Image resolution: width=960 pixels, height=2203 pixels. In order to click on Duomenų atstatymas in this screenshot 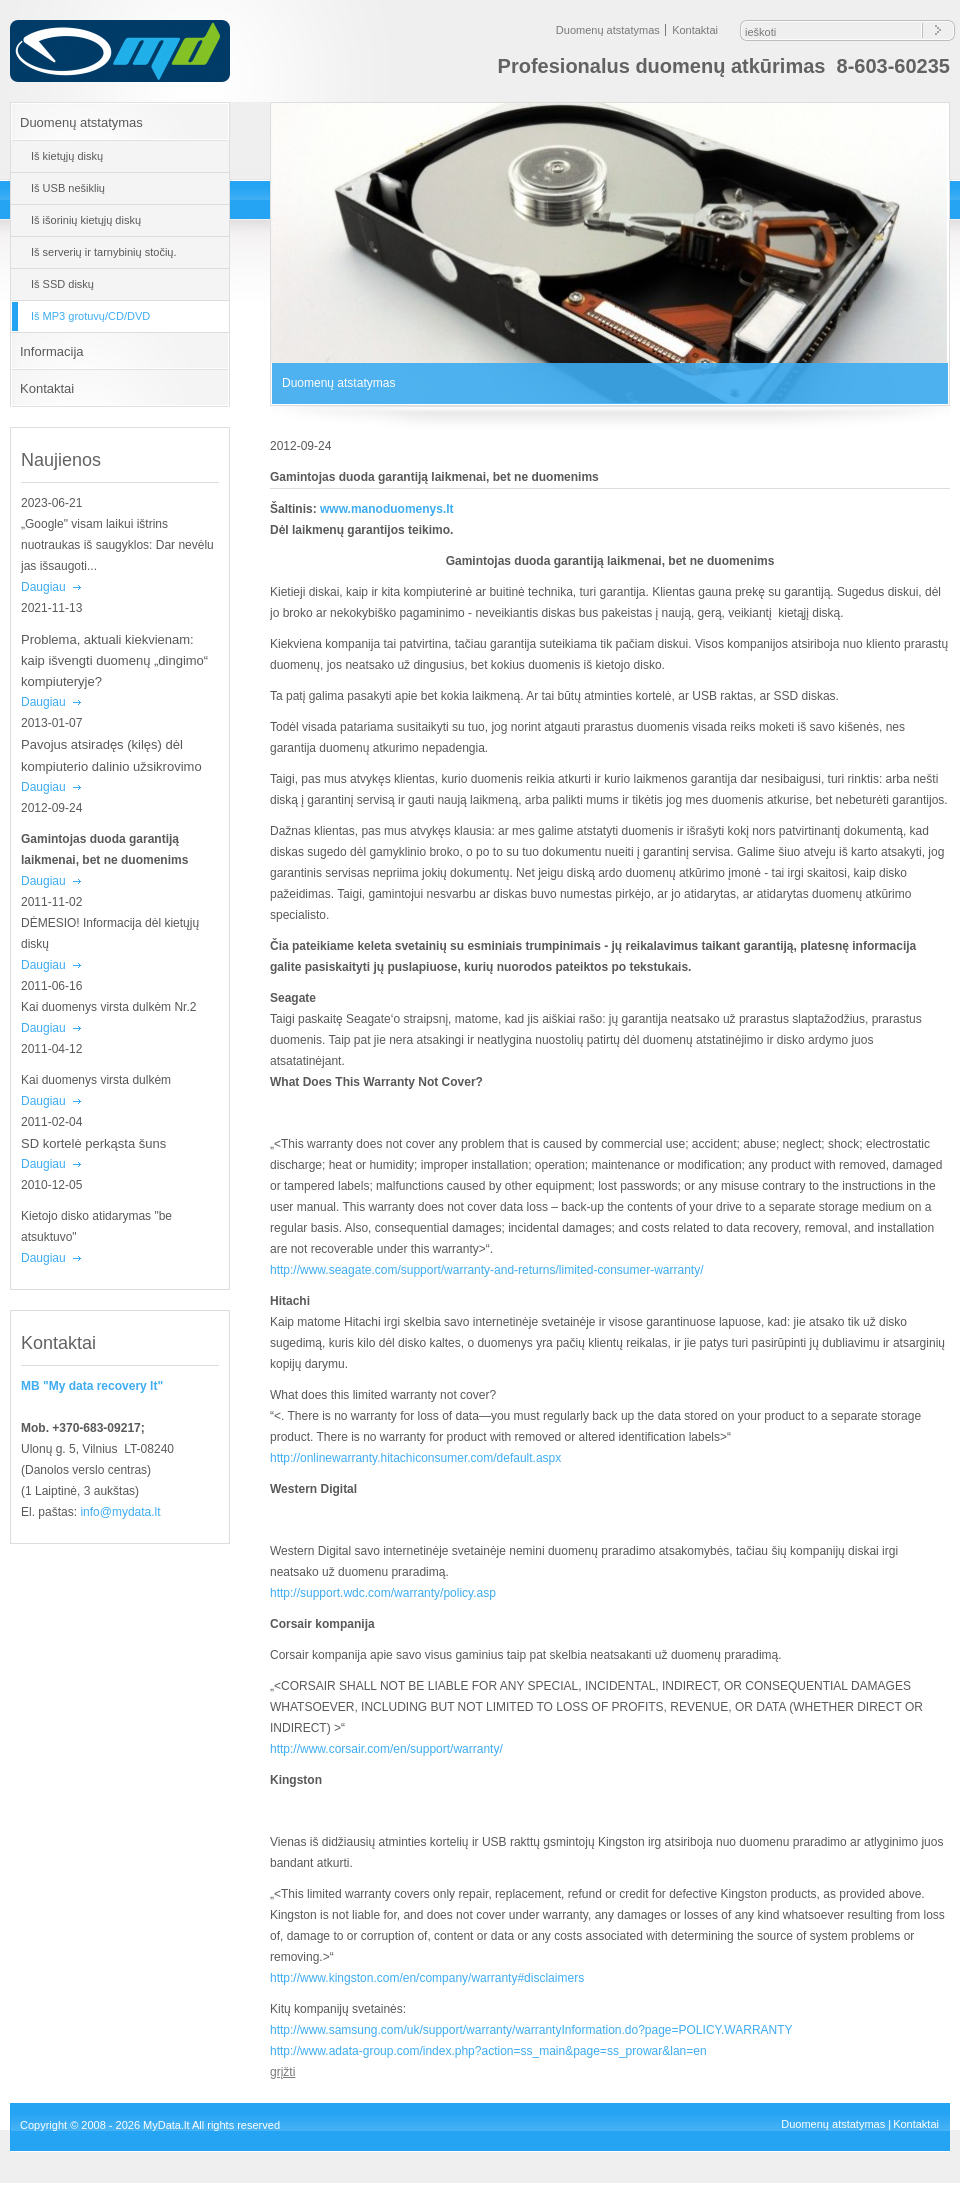, I will do `click(608, 30)`.